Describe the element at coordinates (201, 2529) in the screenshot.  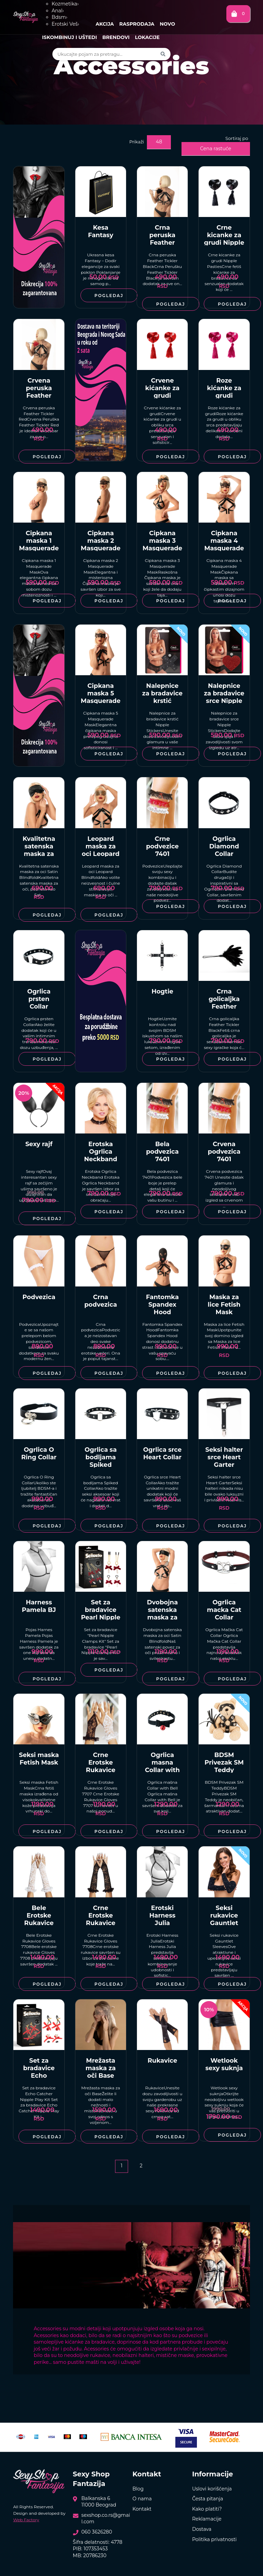
I see `Dostava` at that location.